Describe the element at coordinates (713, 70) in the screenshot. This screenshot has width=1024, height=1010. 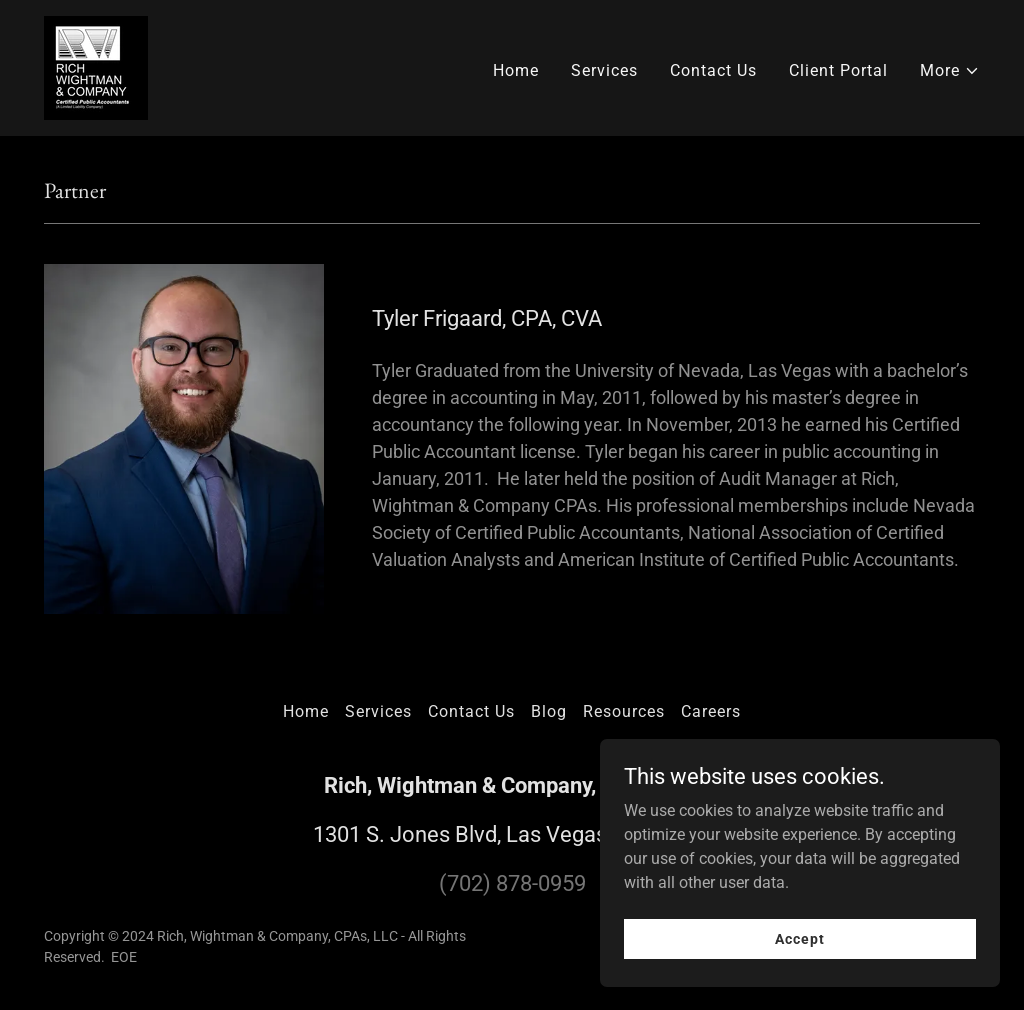
I see `Contact Us [link]` at that location.